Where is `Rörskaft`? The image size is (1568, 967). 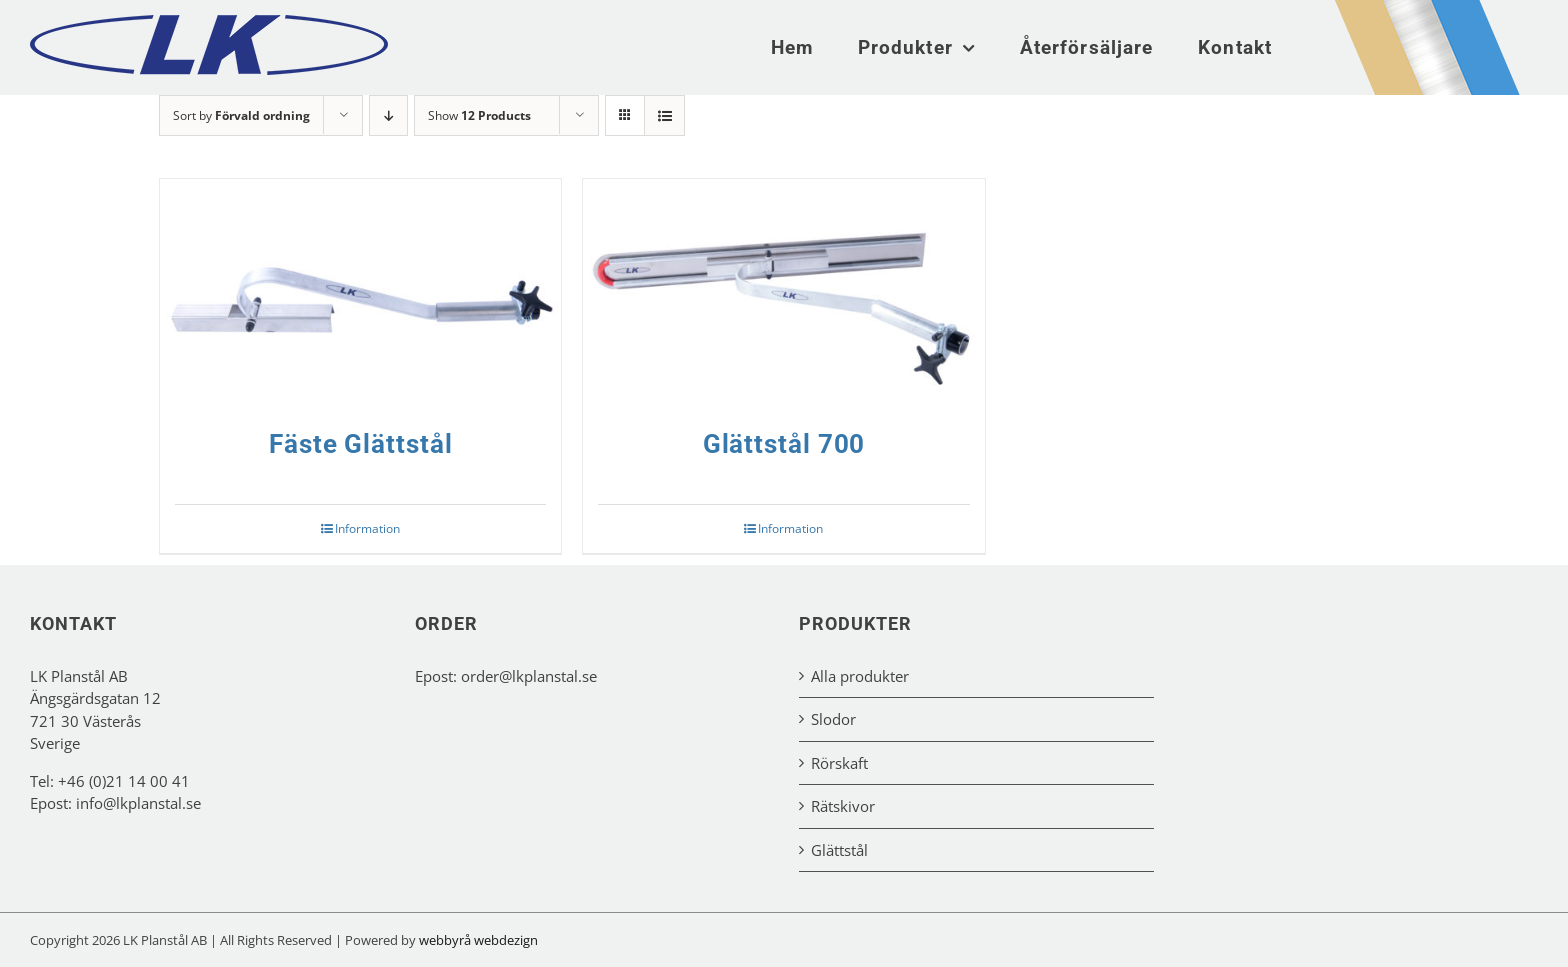
Rörskaft is located at coordinates (839, 763).